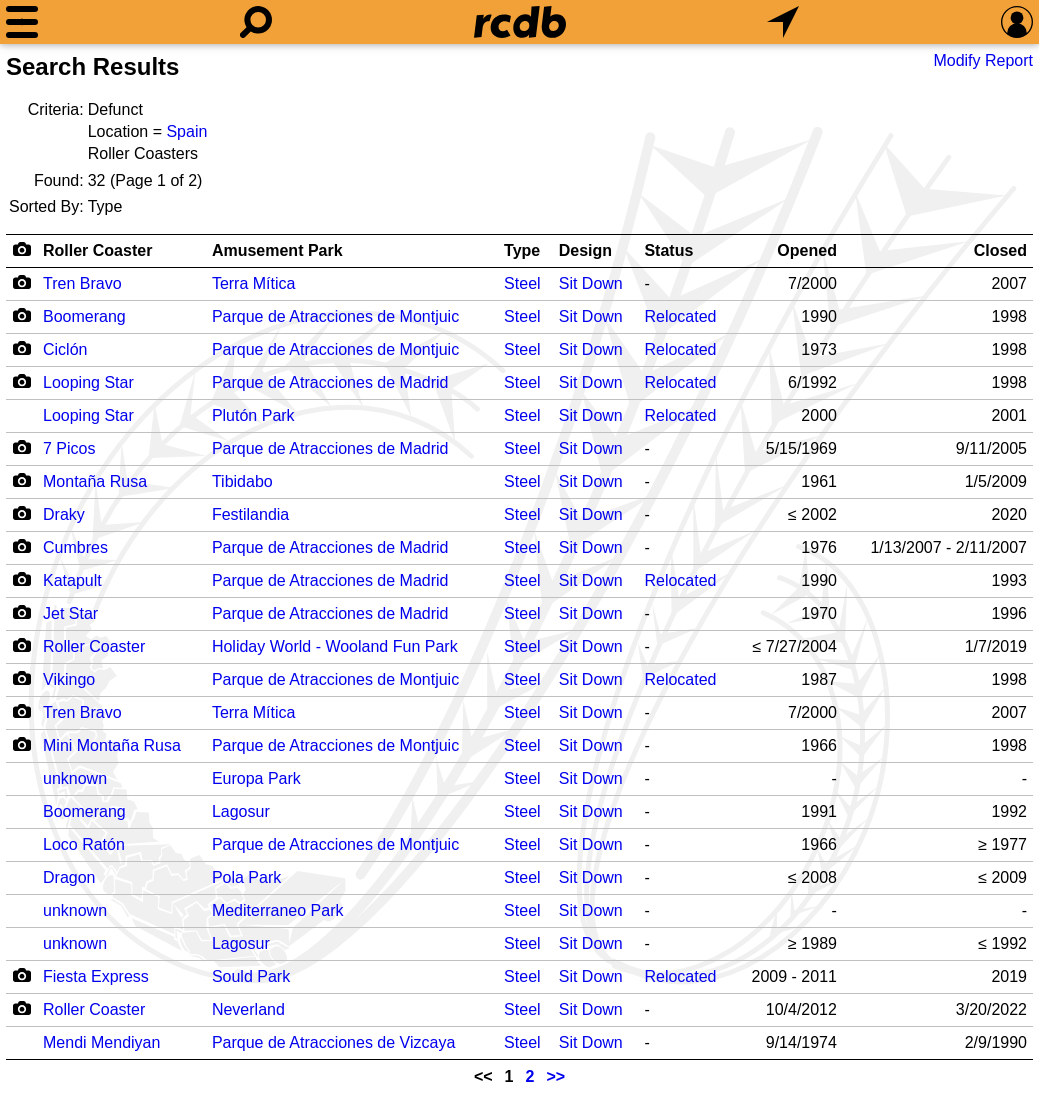  I want to click on Status, so click(668, 250).